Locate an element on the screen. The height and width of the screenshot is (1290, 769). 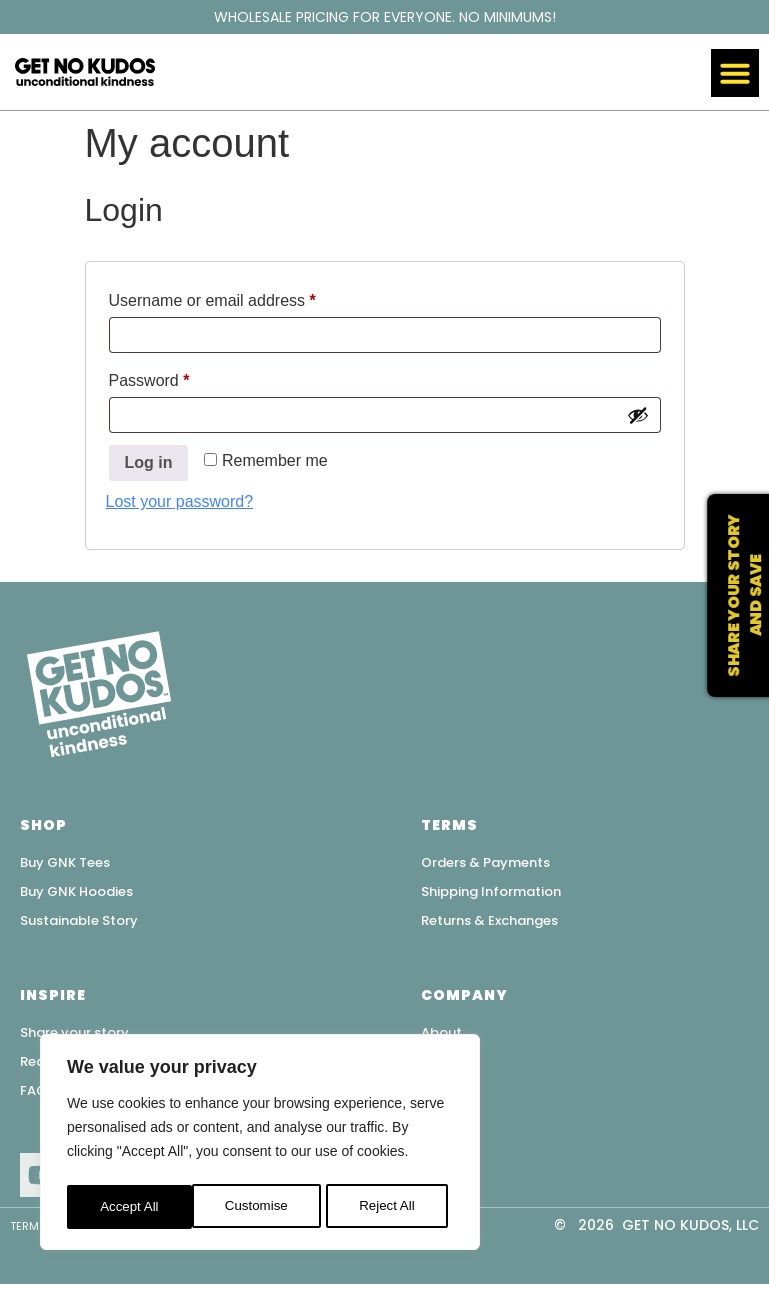
[Show password] is located at coordinates (638, 415).